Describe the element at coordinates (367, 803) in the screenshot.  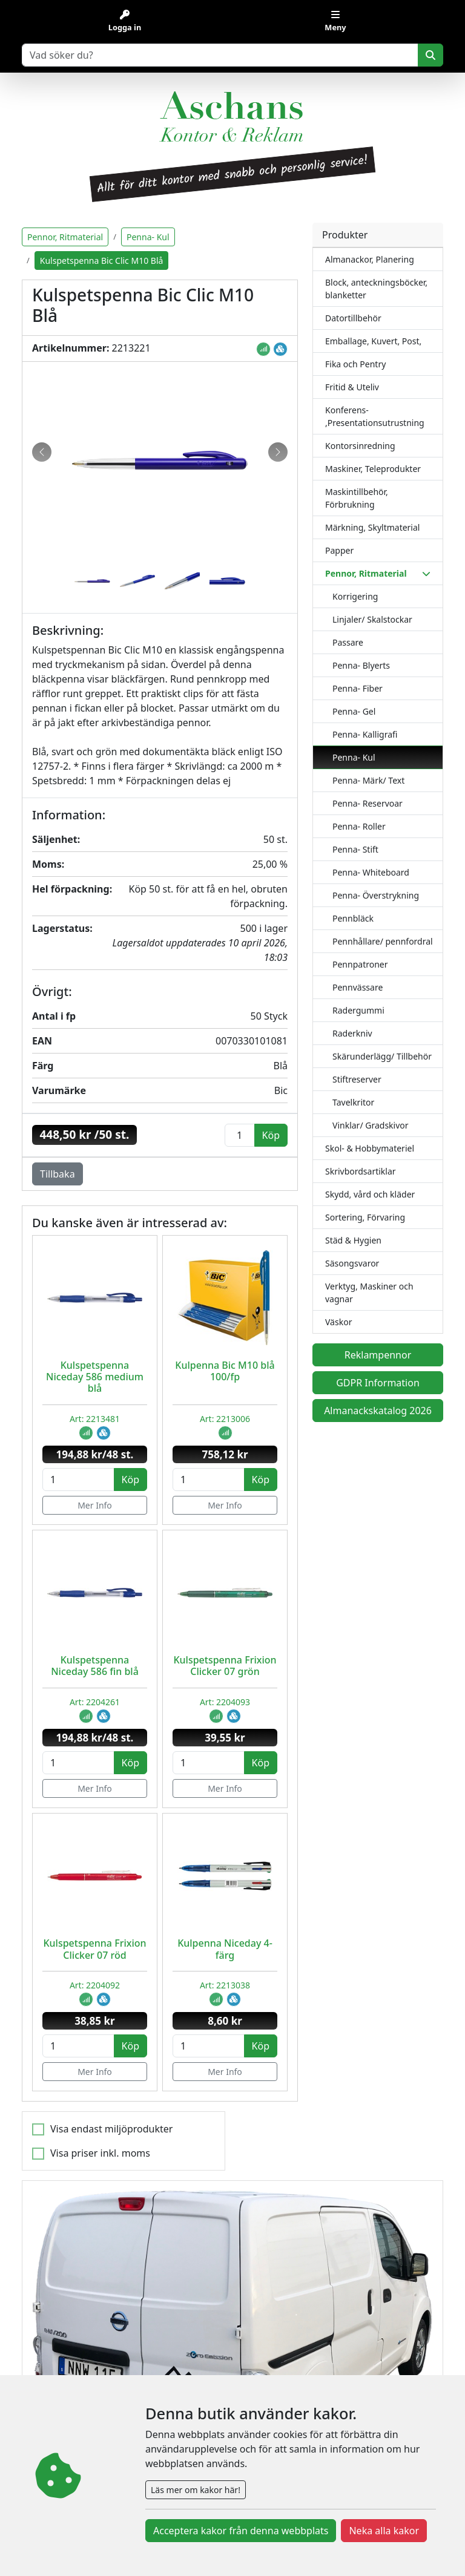
I see `Penna- Reservoar` at that location.